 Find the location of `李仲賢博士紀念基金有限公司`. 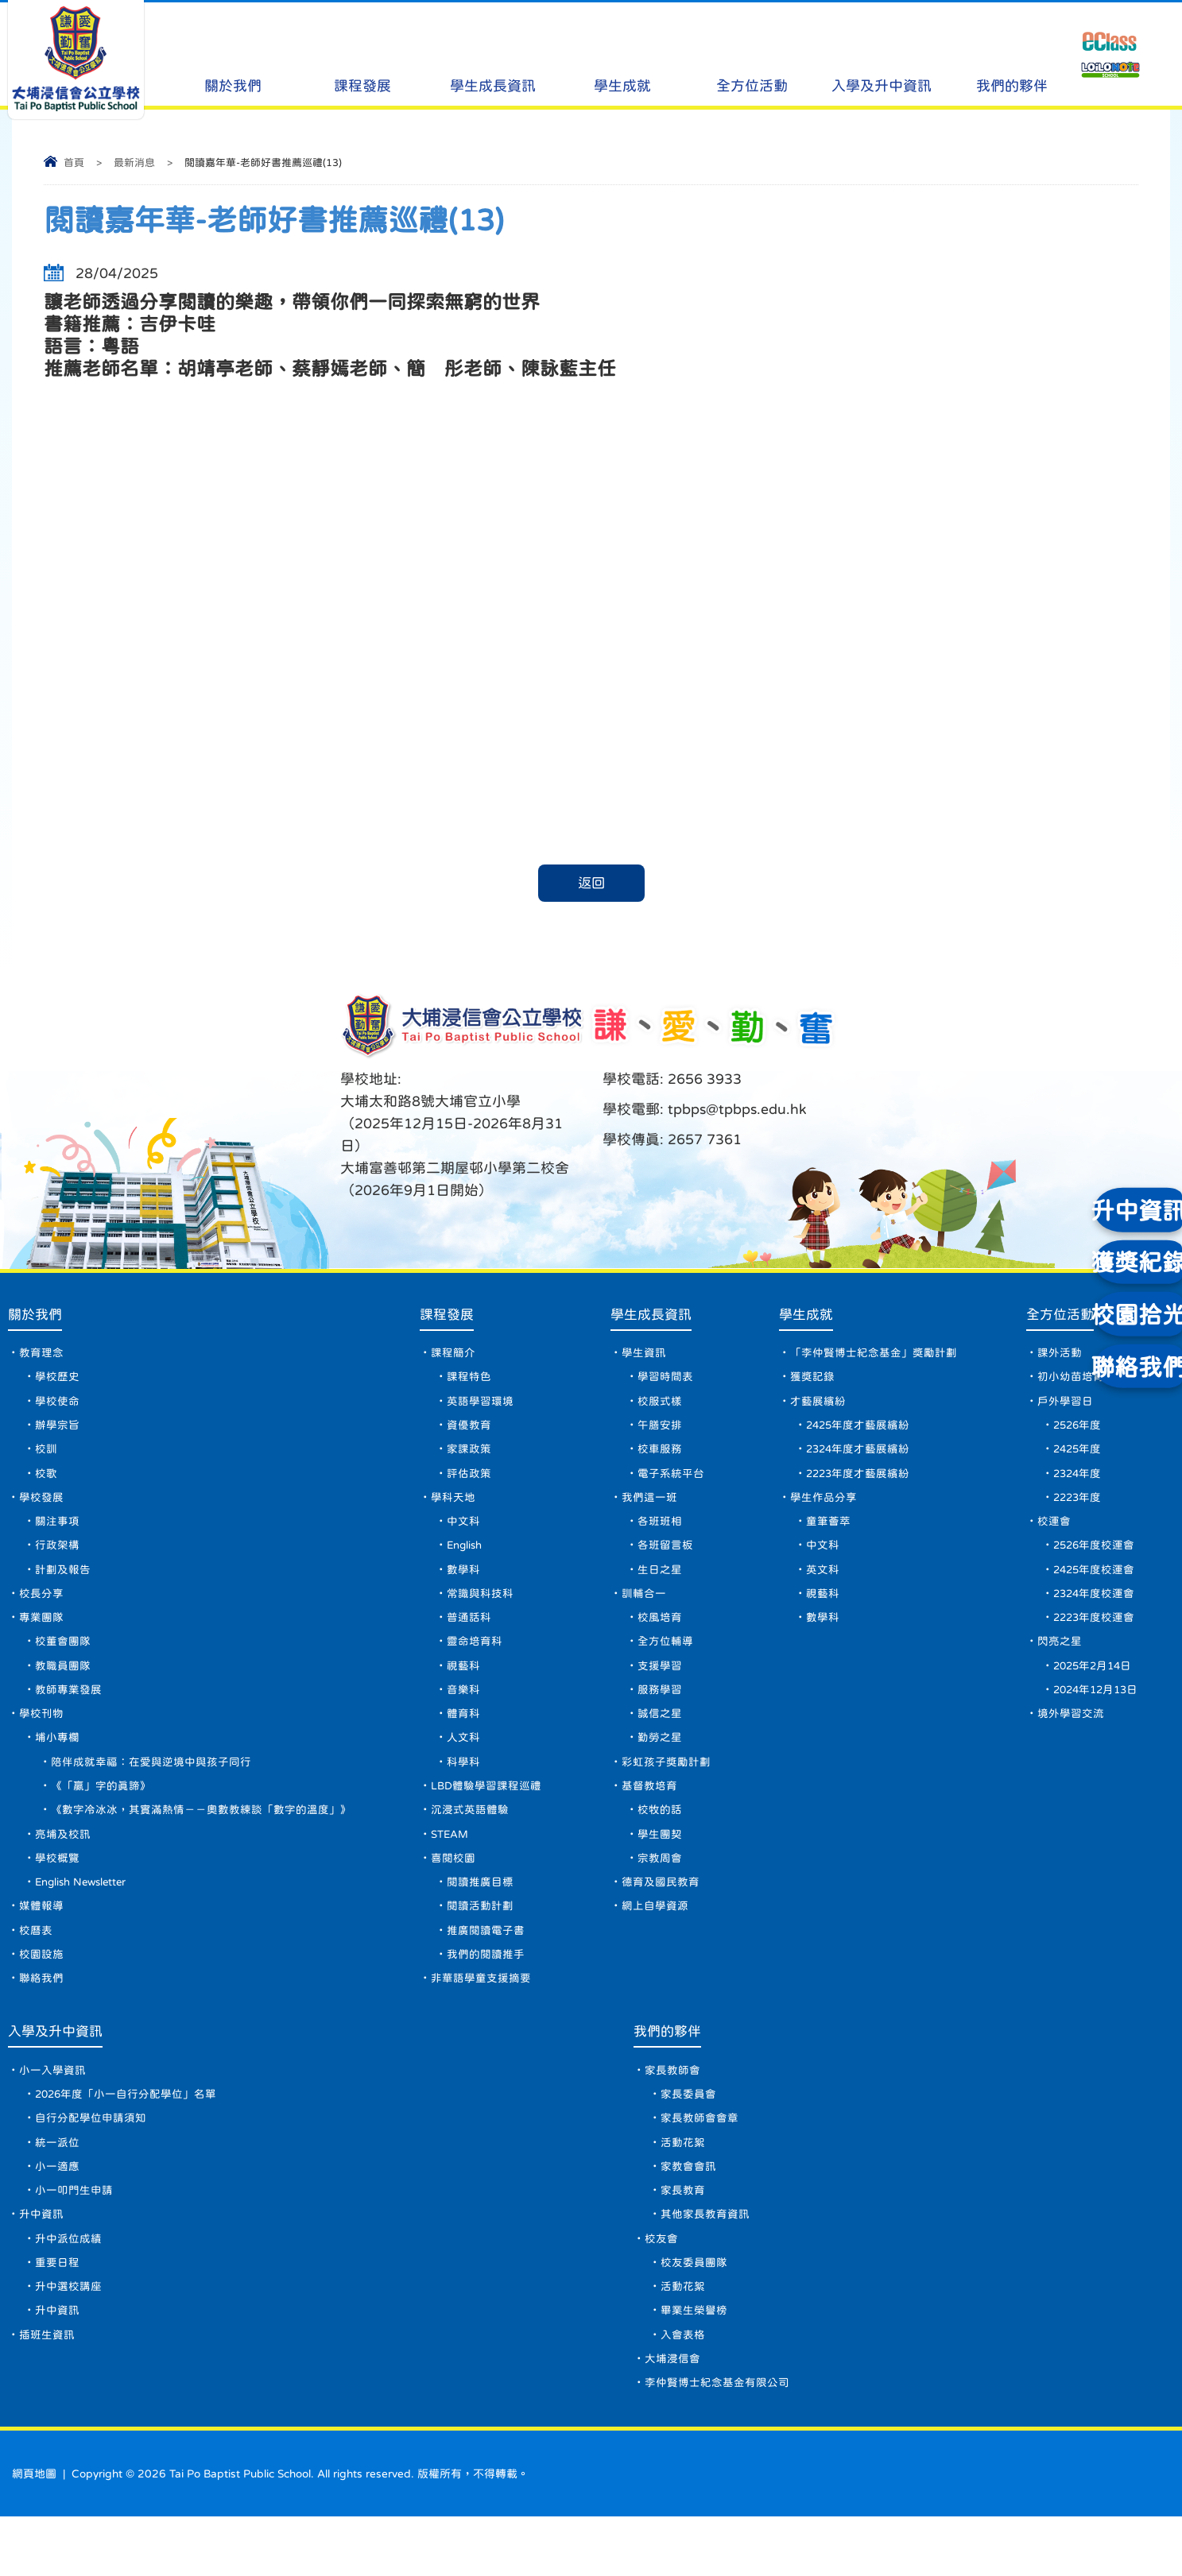

李仲賢博士紀念基金有限公司 is located at coordinates (718, 2441).